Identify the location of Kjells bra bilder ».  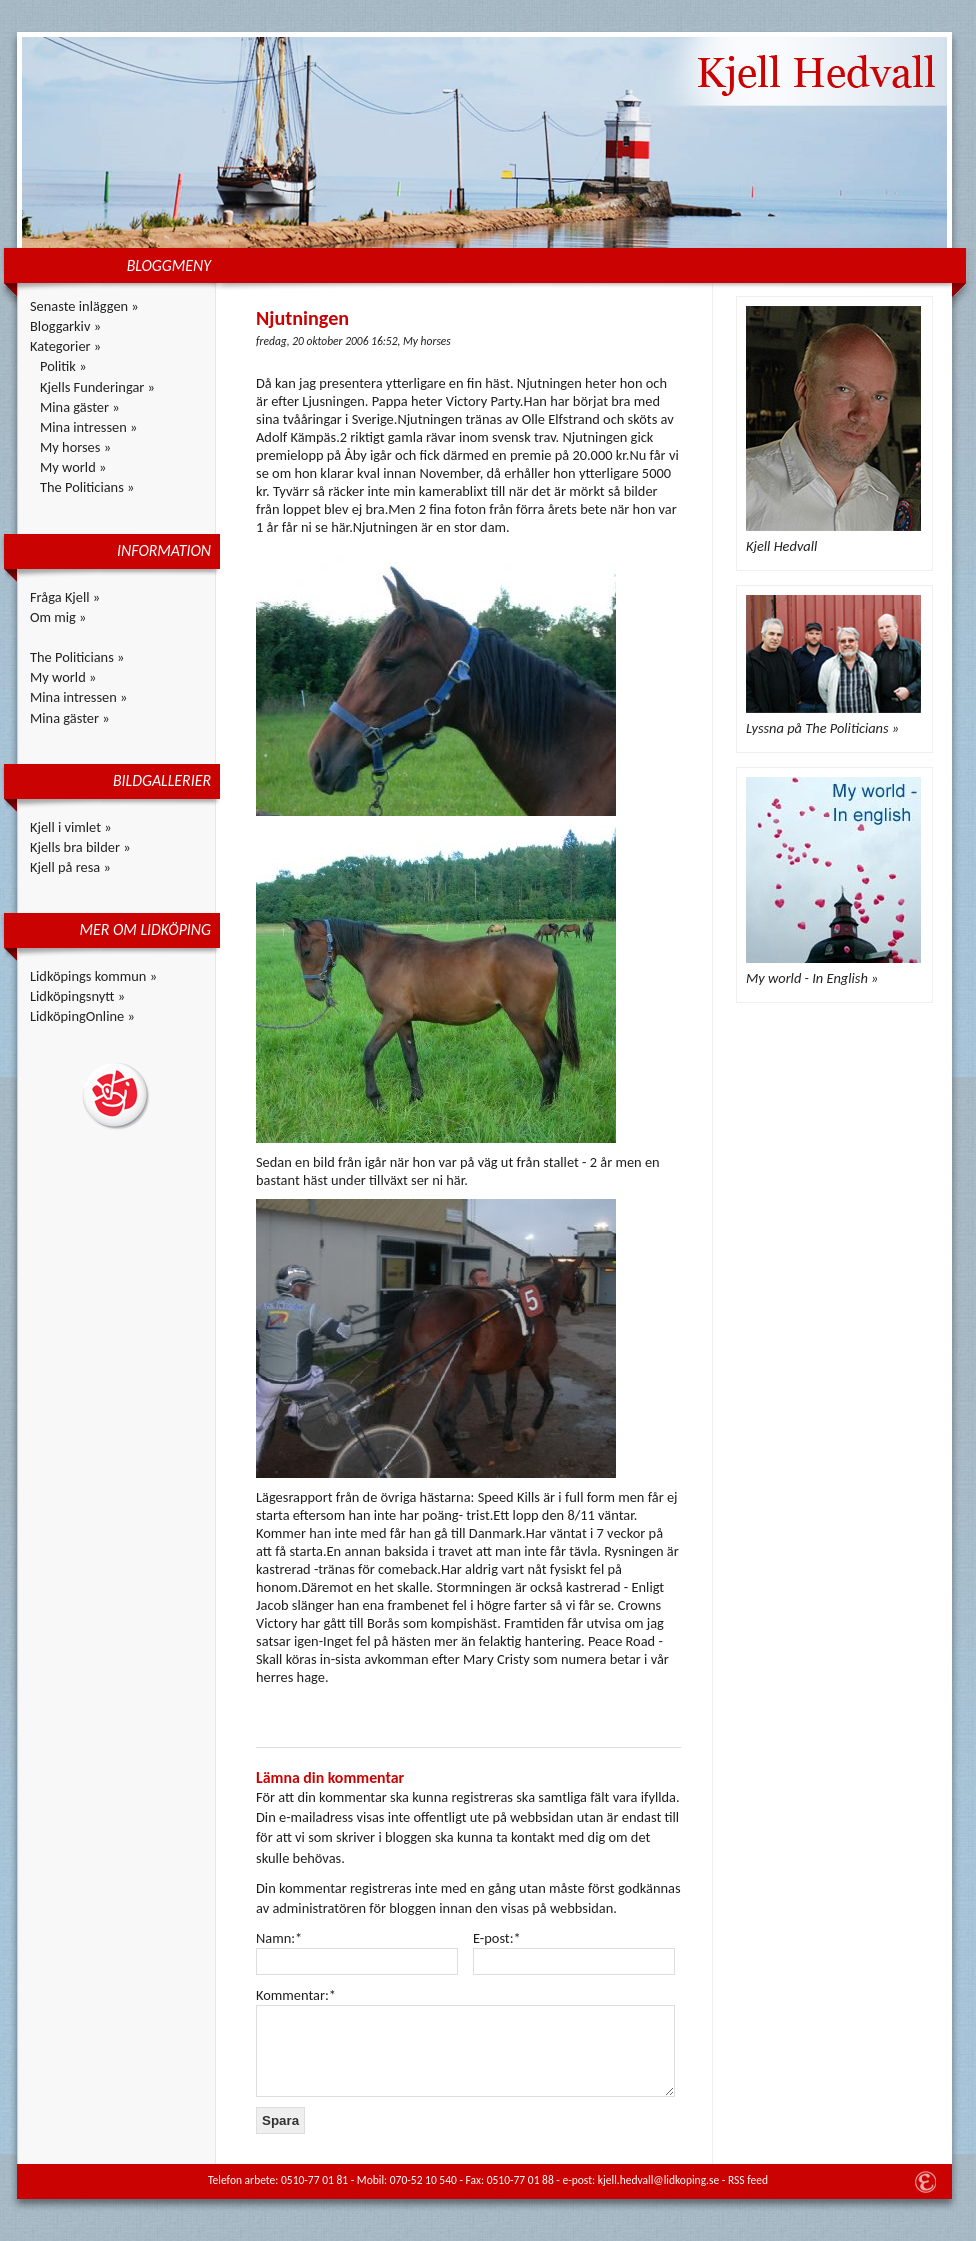
(80, 847).